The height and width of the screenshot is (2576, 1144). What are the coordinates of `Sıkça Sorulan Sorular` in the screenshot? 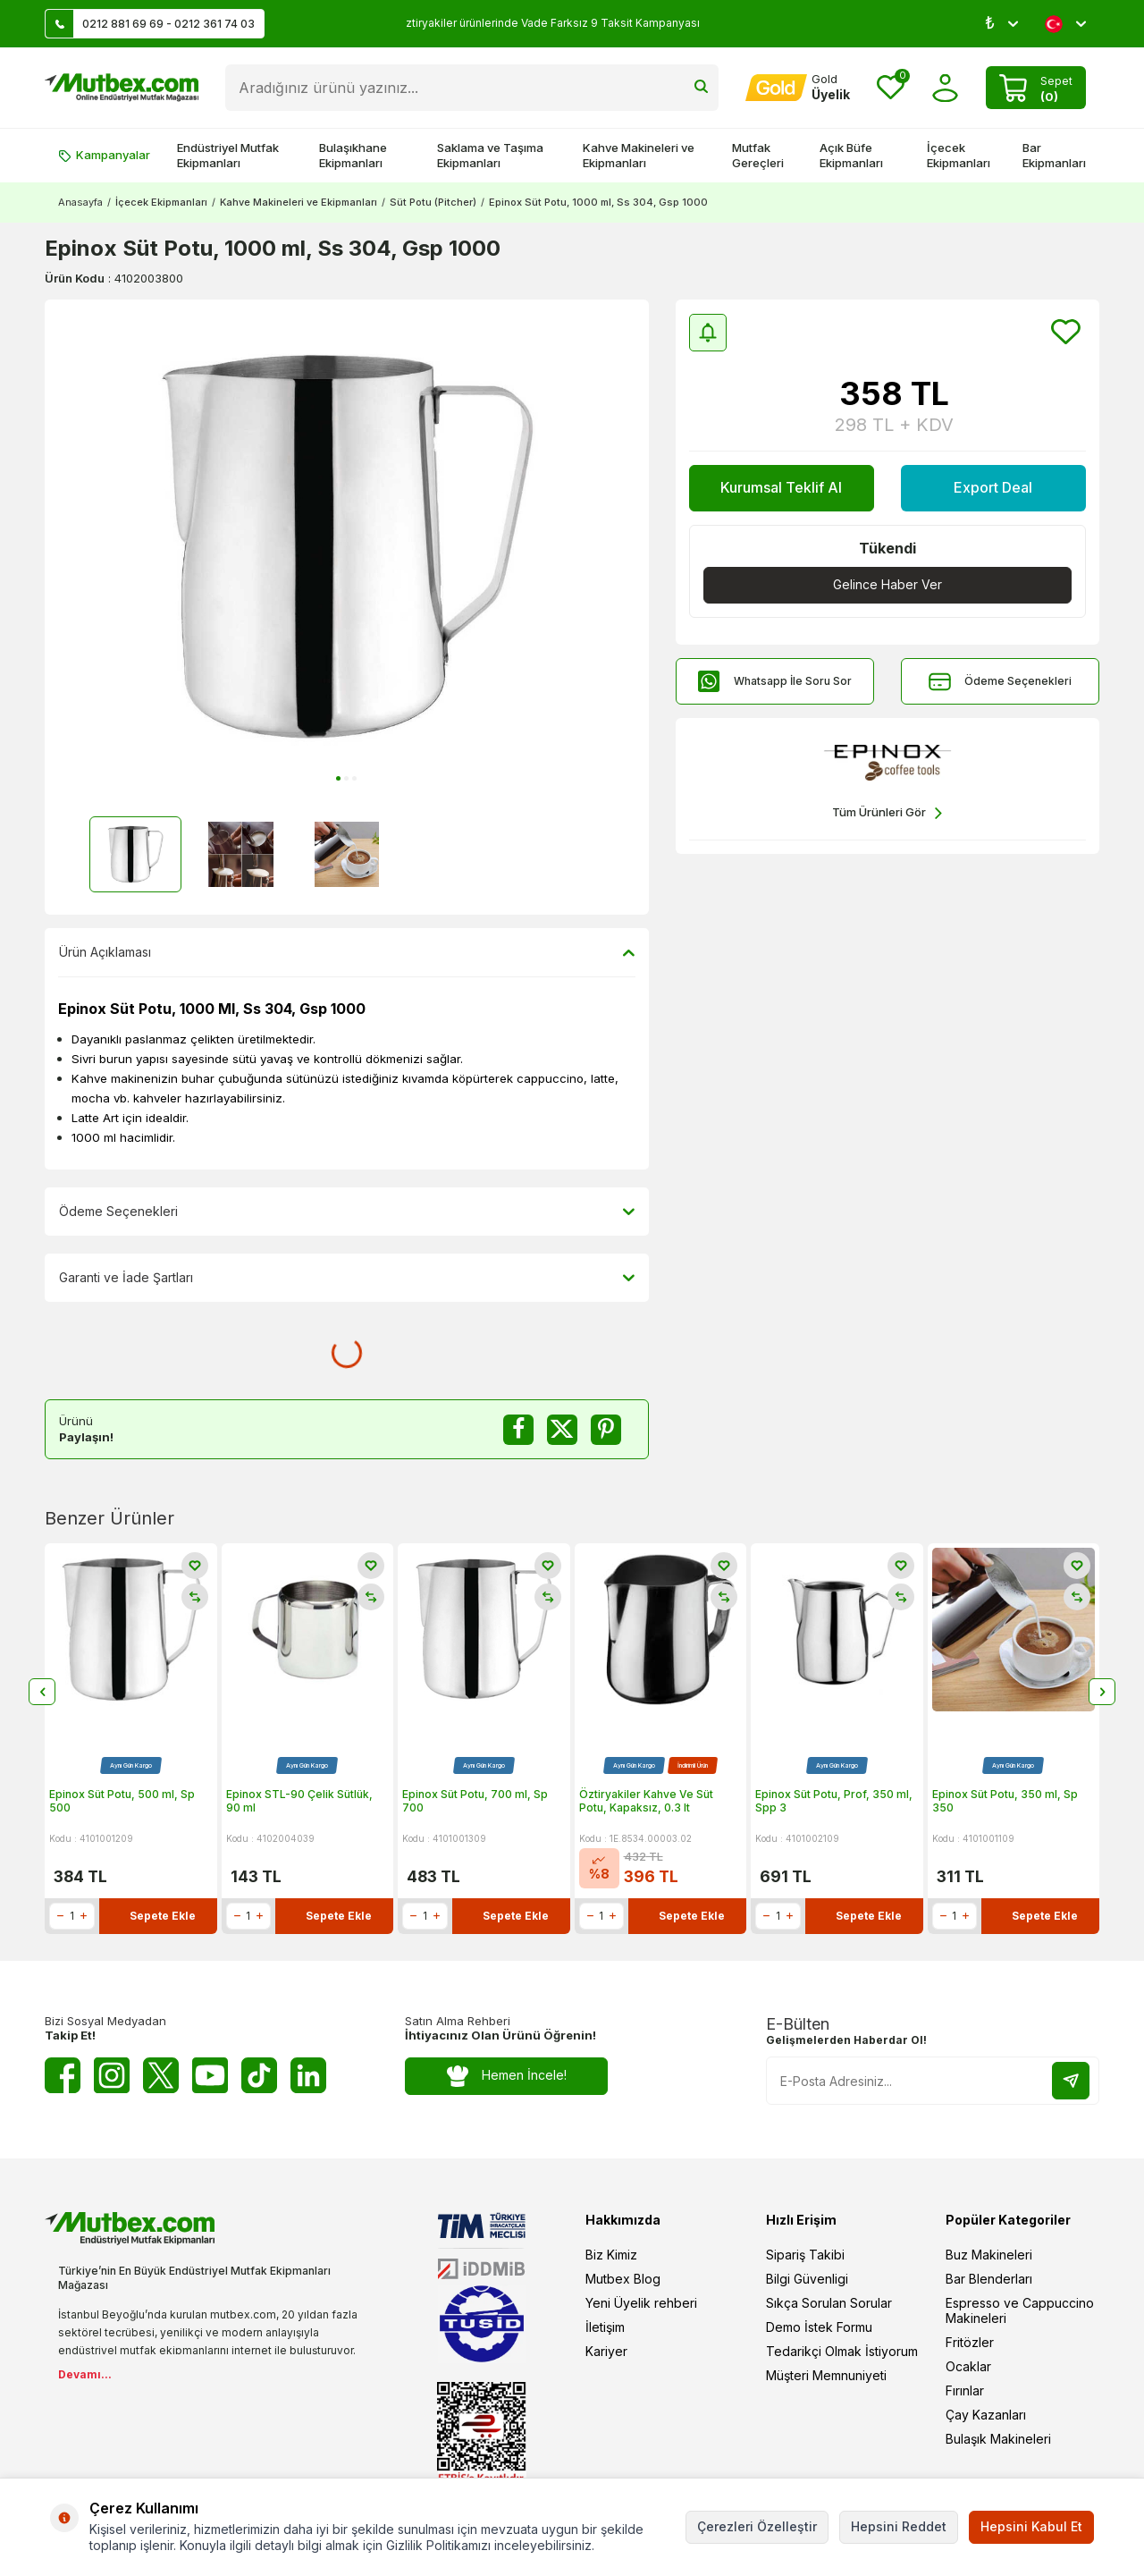 It's located at (829, 2302).